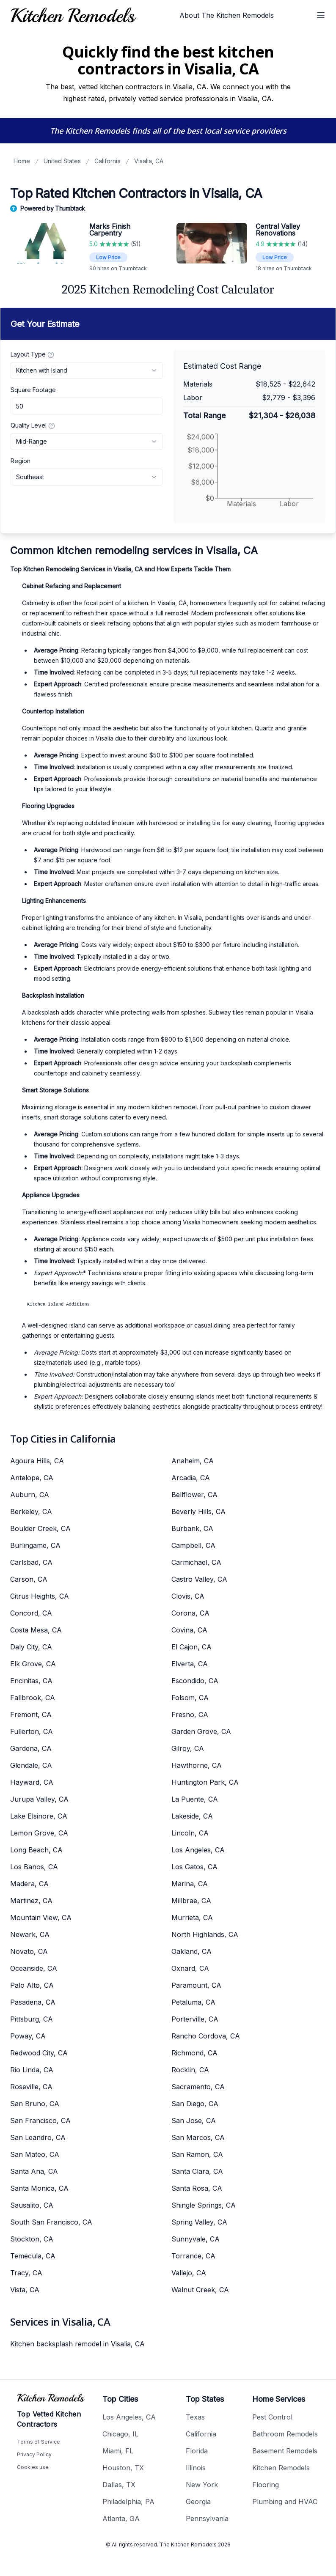 The width and height of the screenshot is (336, 2576). I want to click on Campbell, CA, so click(193, 1545).